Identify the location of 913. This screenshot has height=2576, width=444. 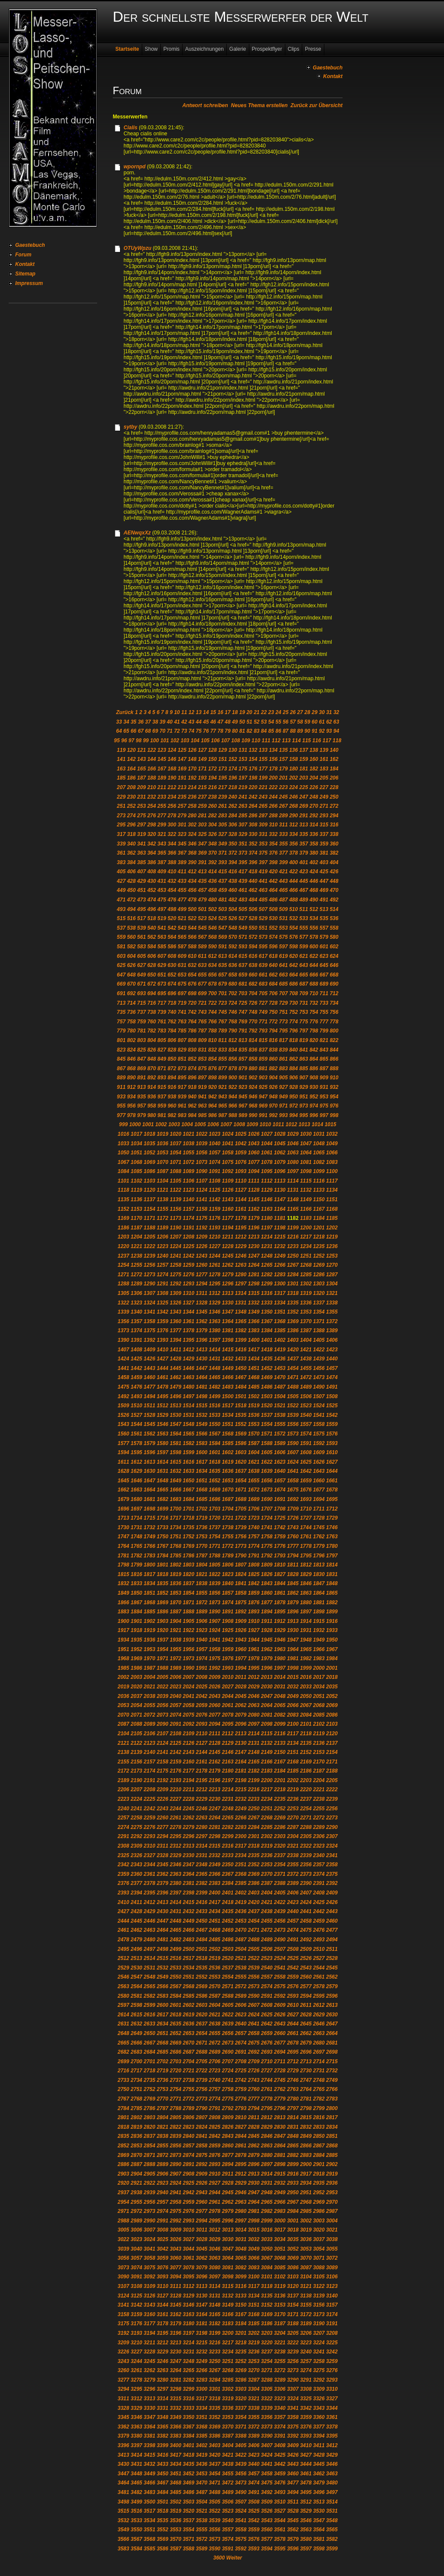
(141, 1087).